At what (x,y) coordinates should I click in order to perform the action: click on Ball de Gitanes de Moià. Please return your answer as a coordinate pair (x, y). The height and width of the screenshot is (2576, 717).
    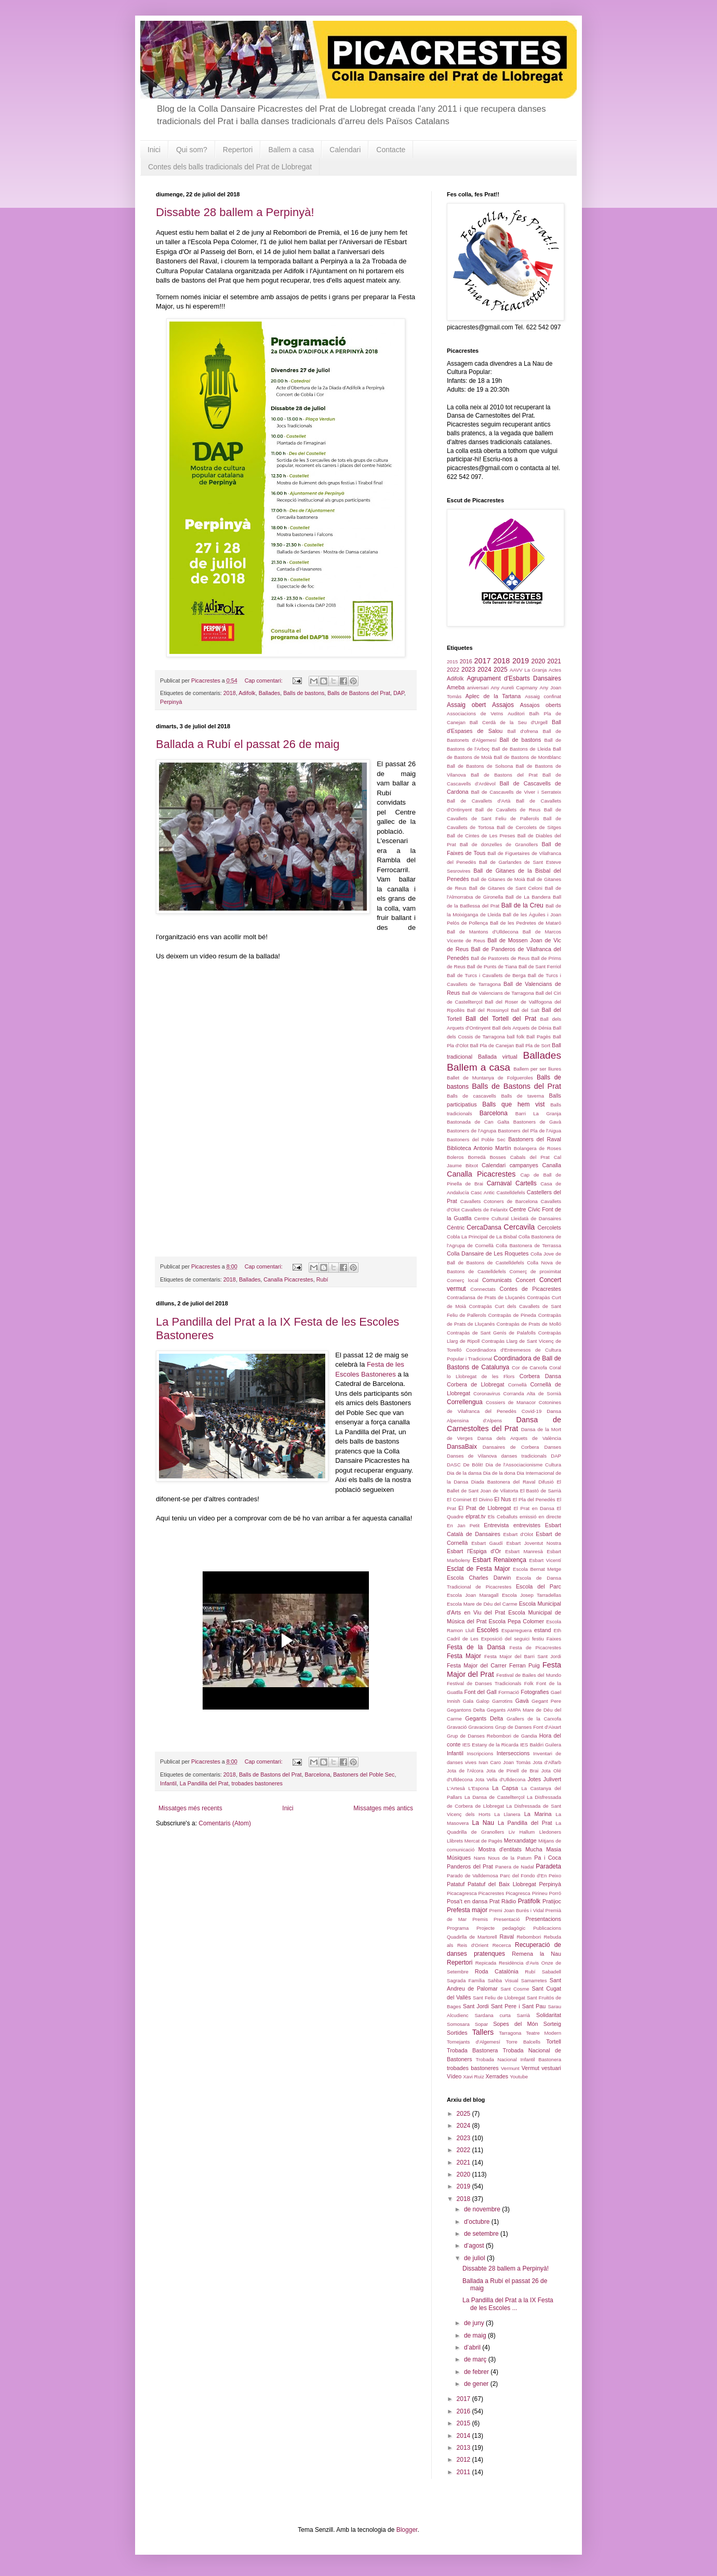
    Looking at the image, I should click on (498, 879).